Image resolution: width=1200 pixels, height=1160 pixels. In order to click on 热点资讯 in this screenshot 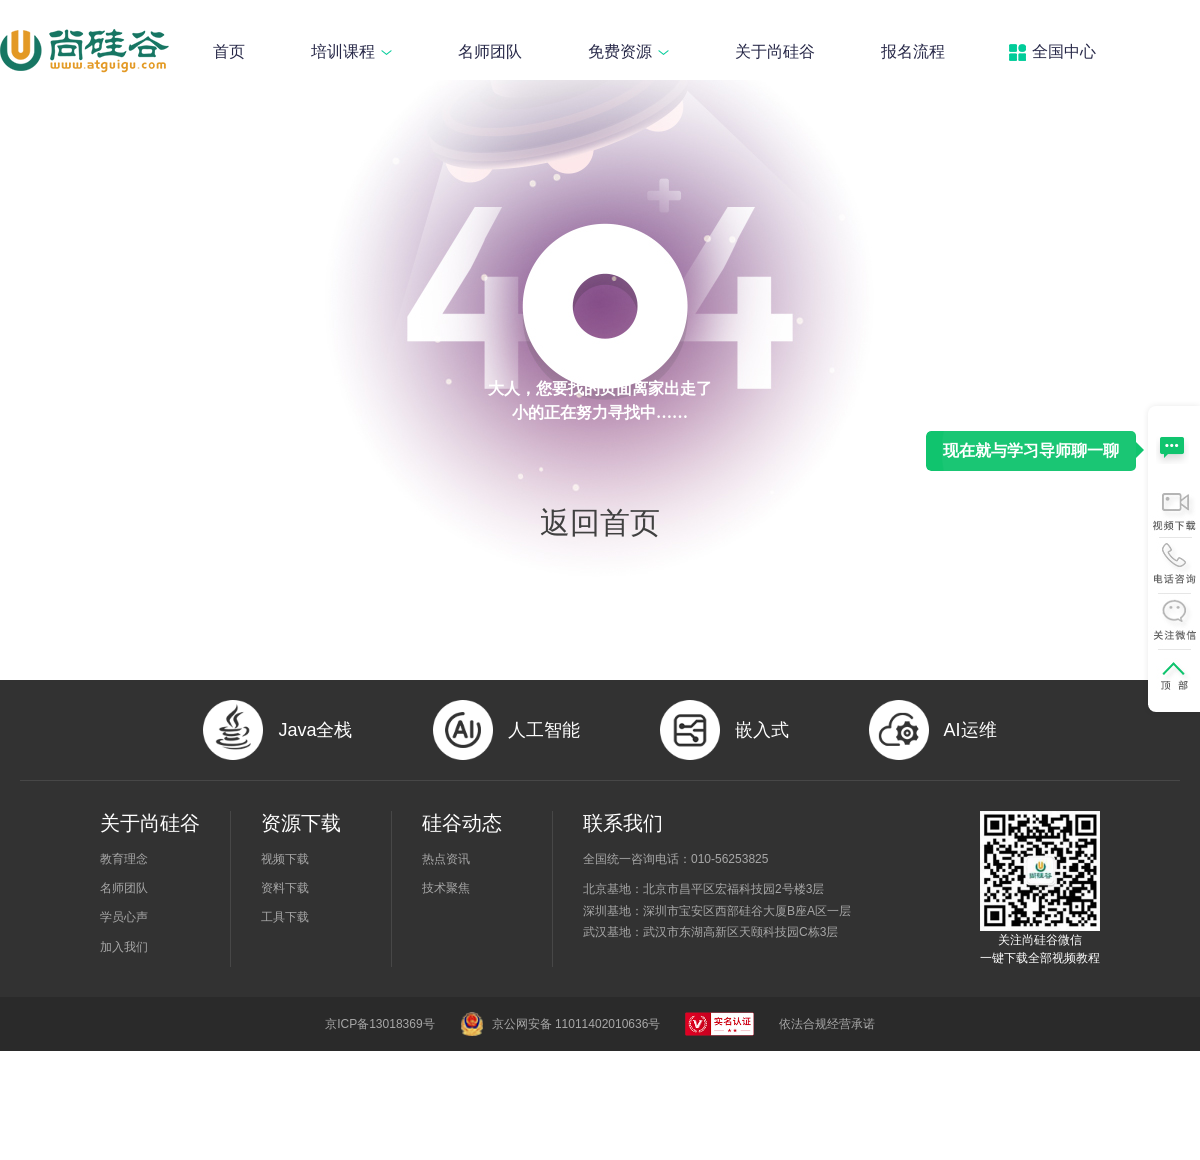, I will do `click(446, 859)`.